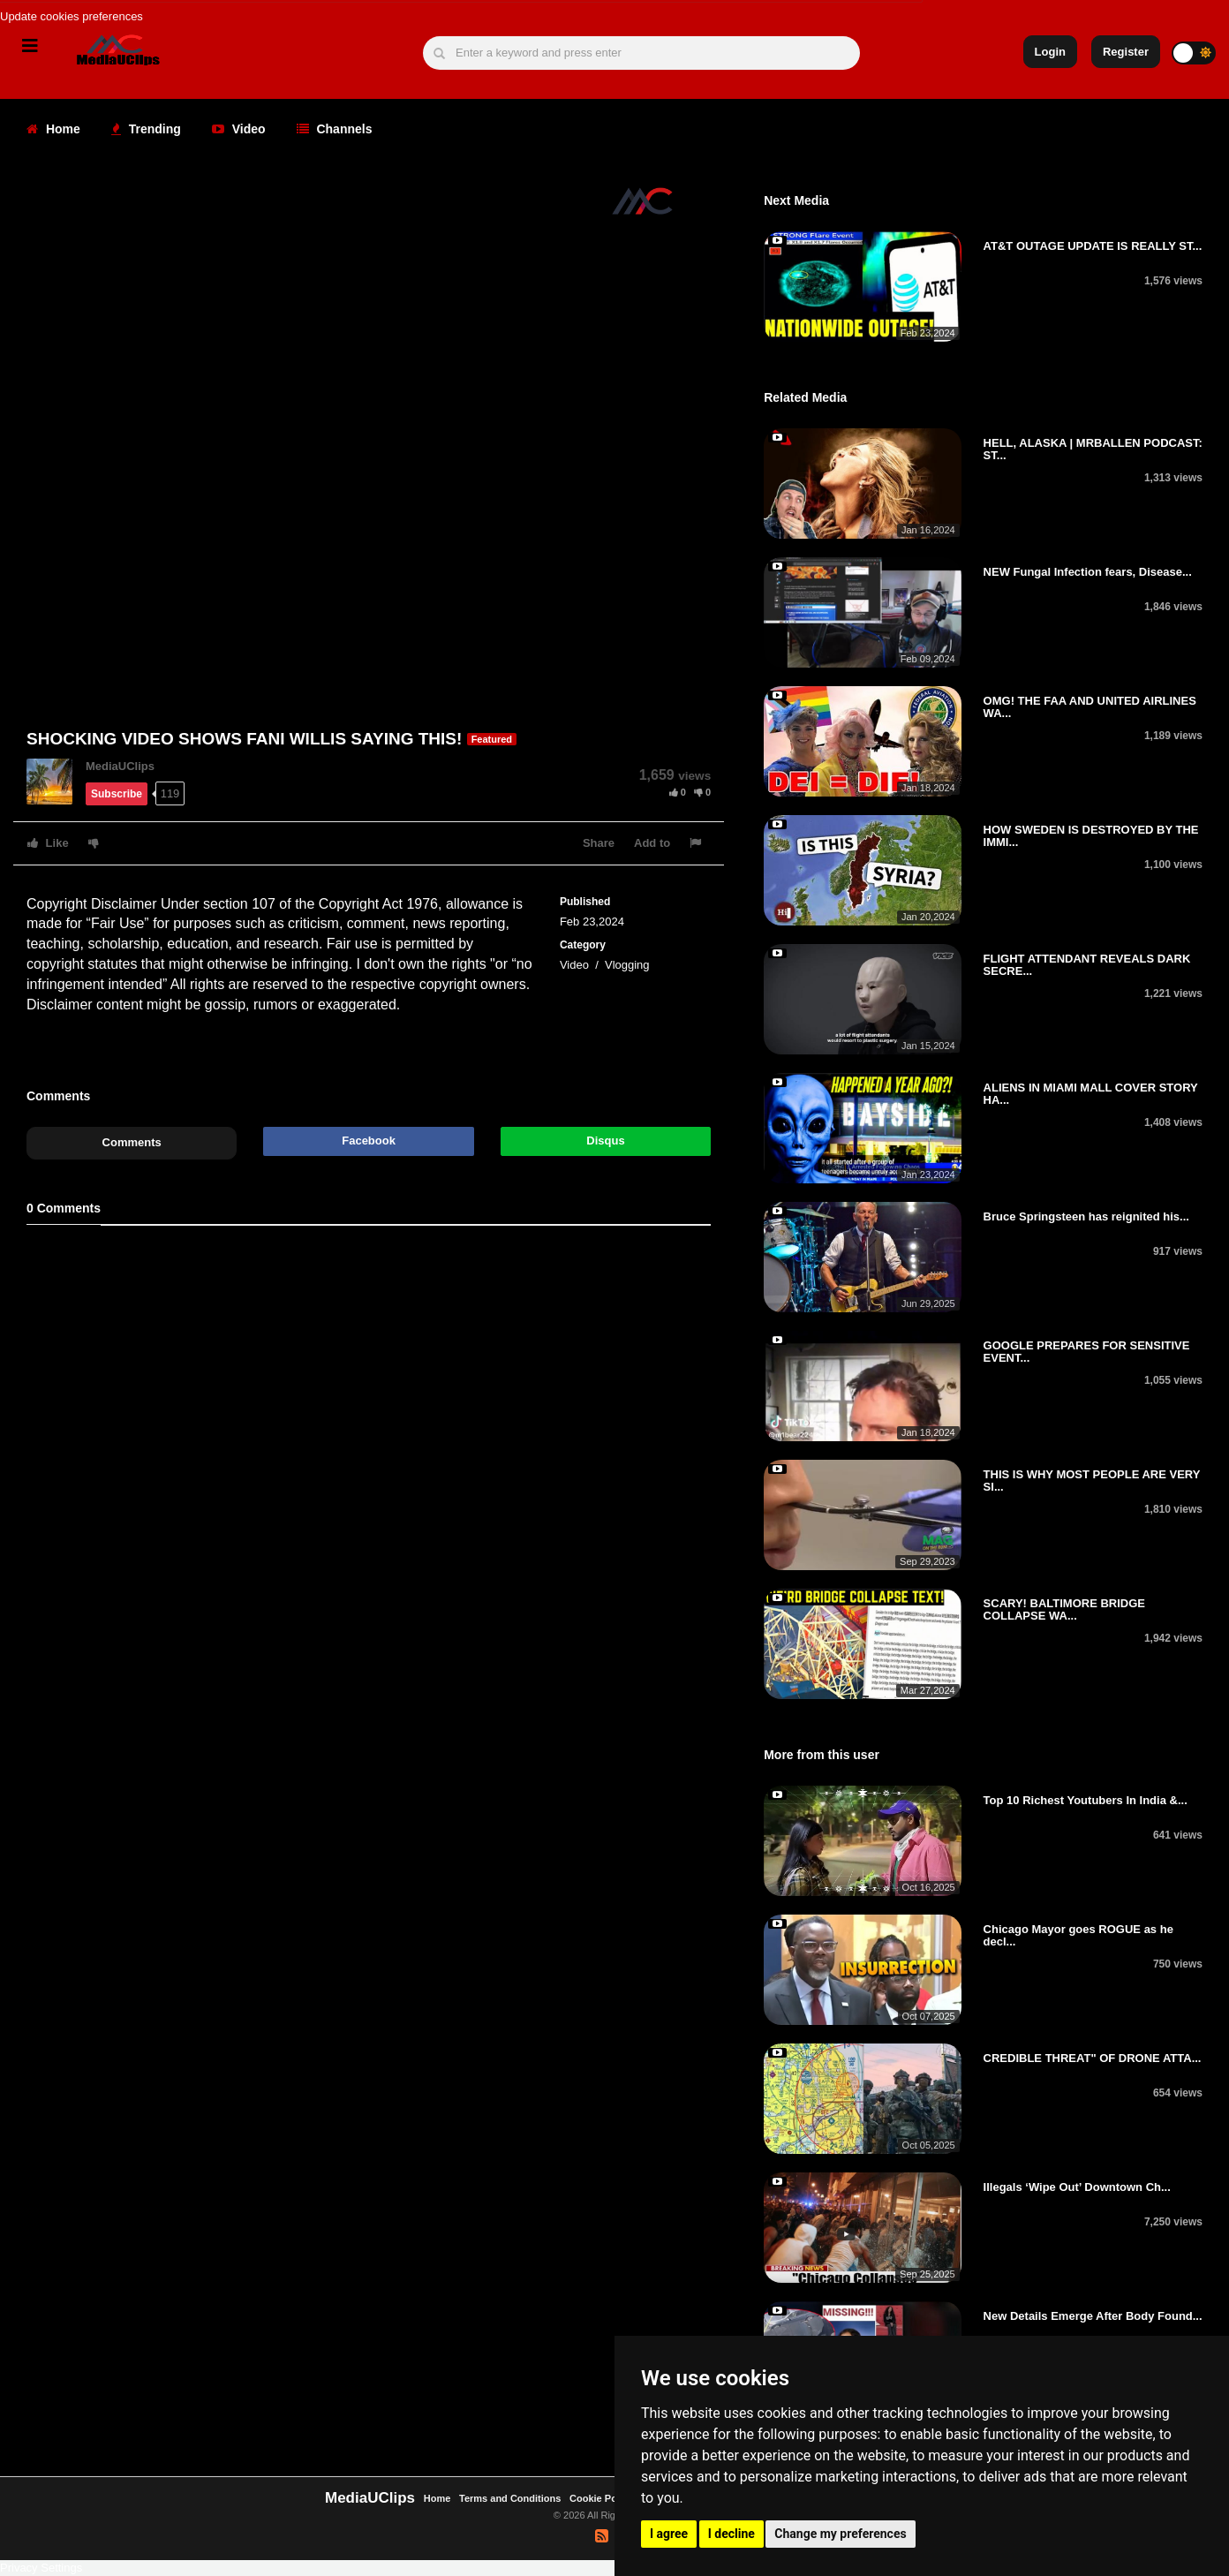  What do you see at coordinates (1092, 1480) in the screenshot?
I see `THIS IS WHY MOST PEOPLE ARE VERY SI...` at bounding box center [1092, 1480].